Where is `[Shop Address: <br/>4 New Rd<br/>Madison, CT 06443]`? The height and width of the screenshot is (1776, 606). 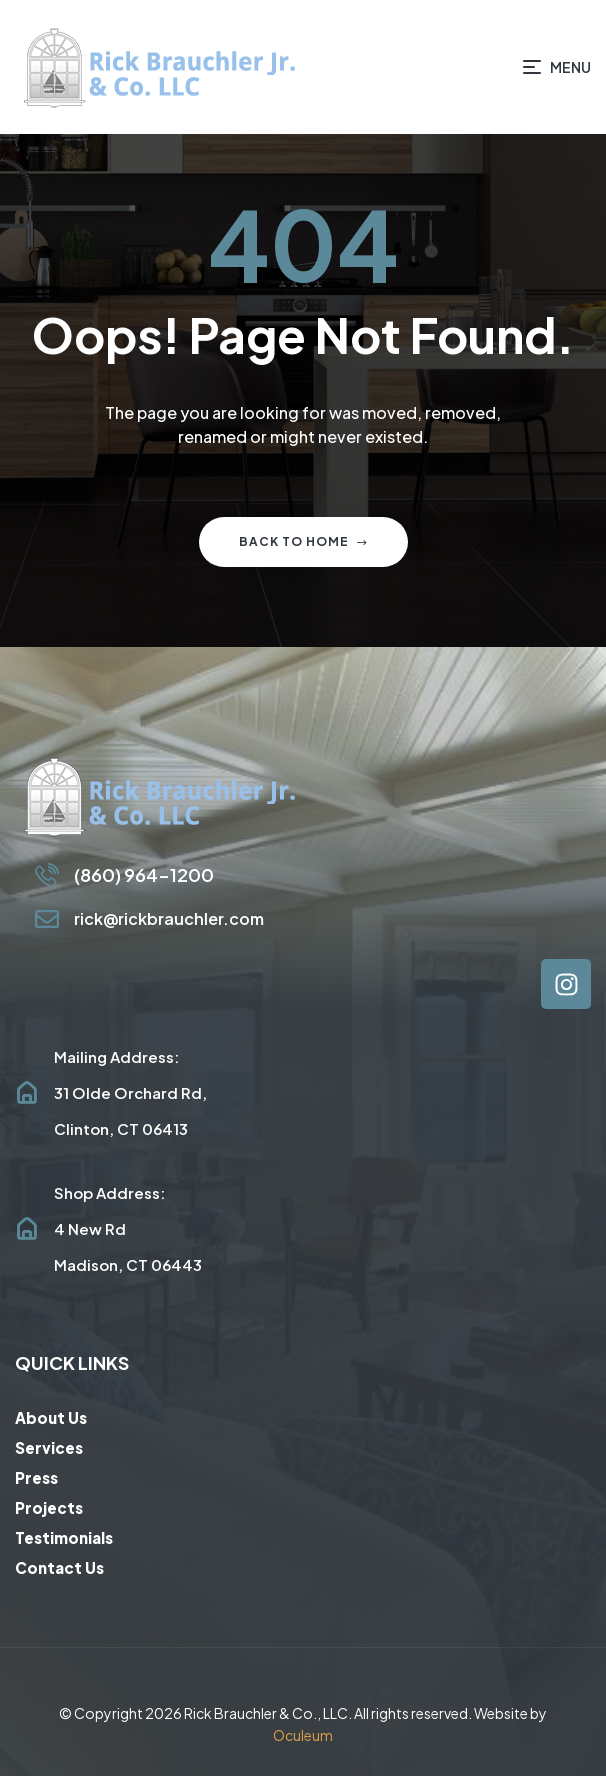
[Shop Address: <br/>4 New Rd<br/>Madison, CT 06443] is located at coordinates (27, 1229).